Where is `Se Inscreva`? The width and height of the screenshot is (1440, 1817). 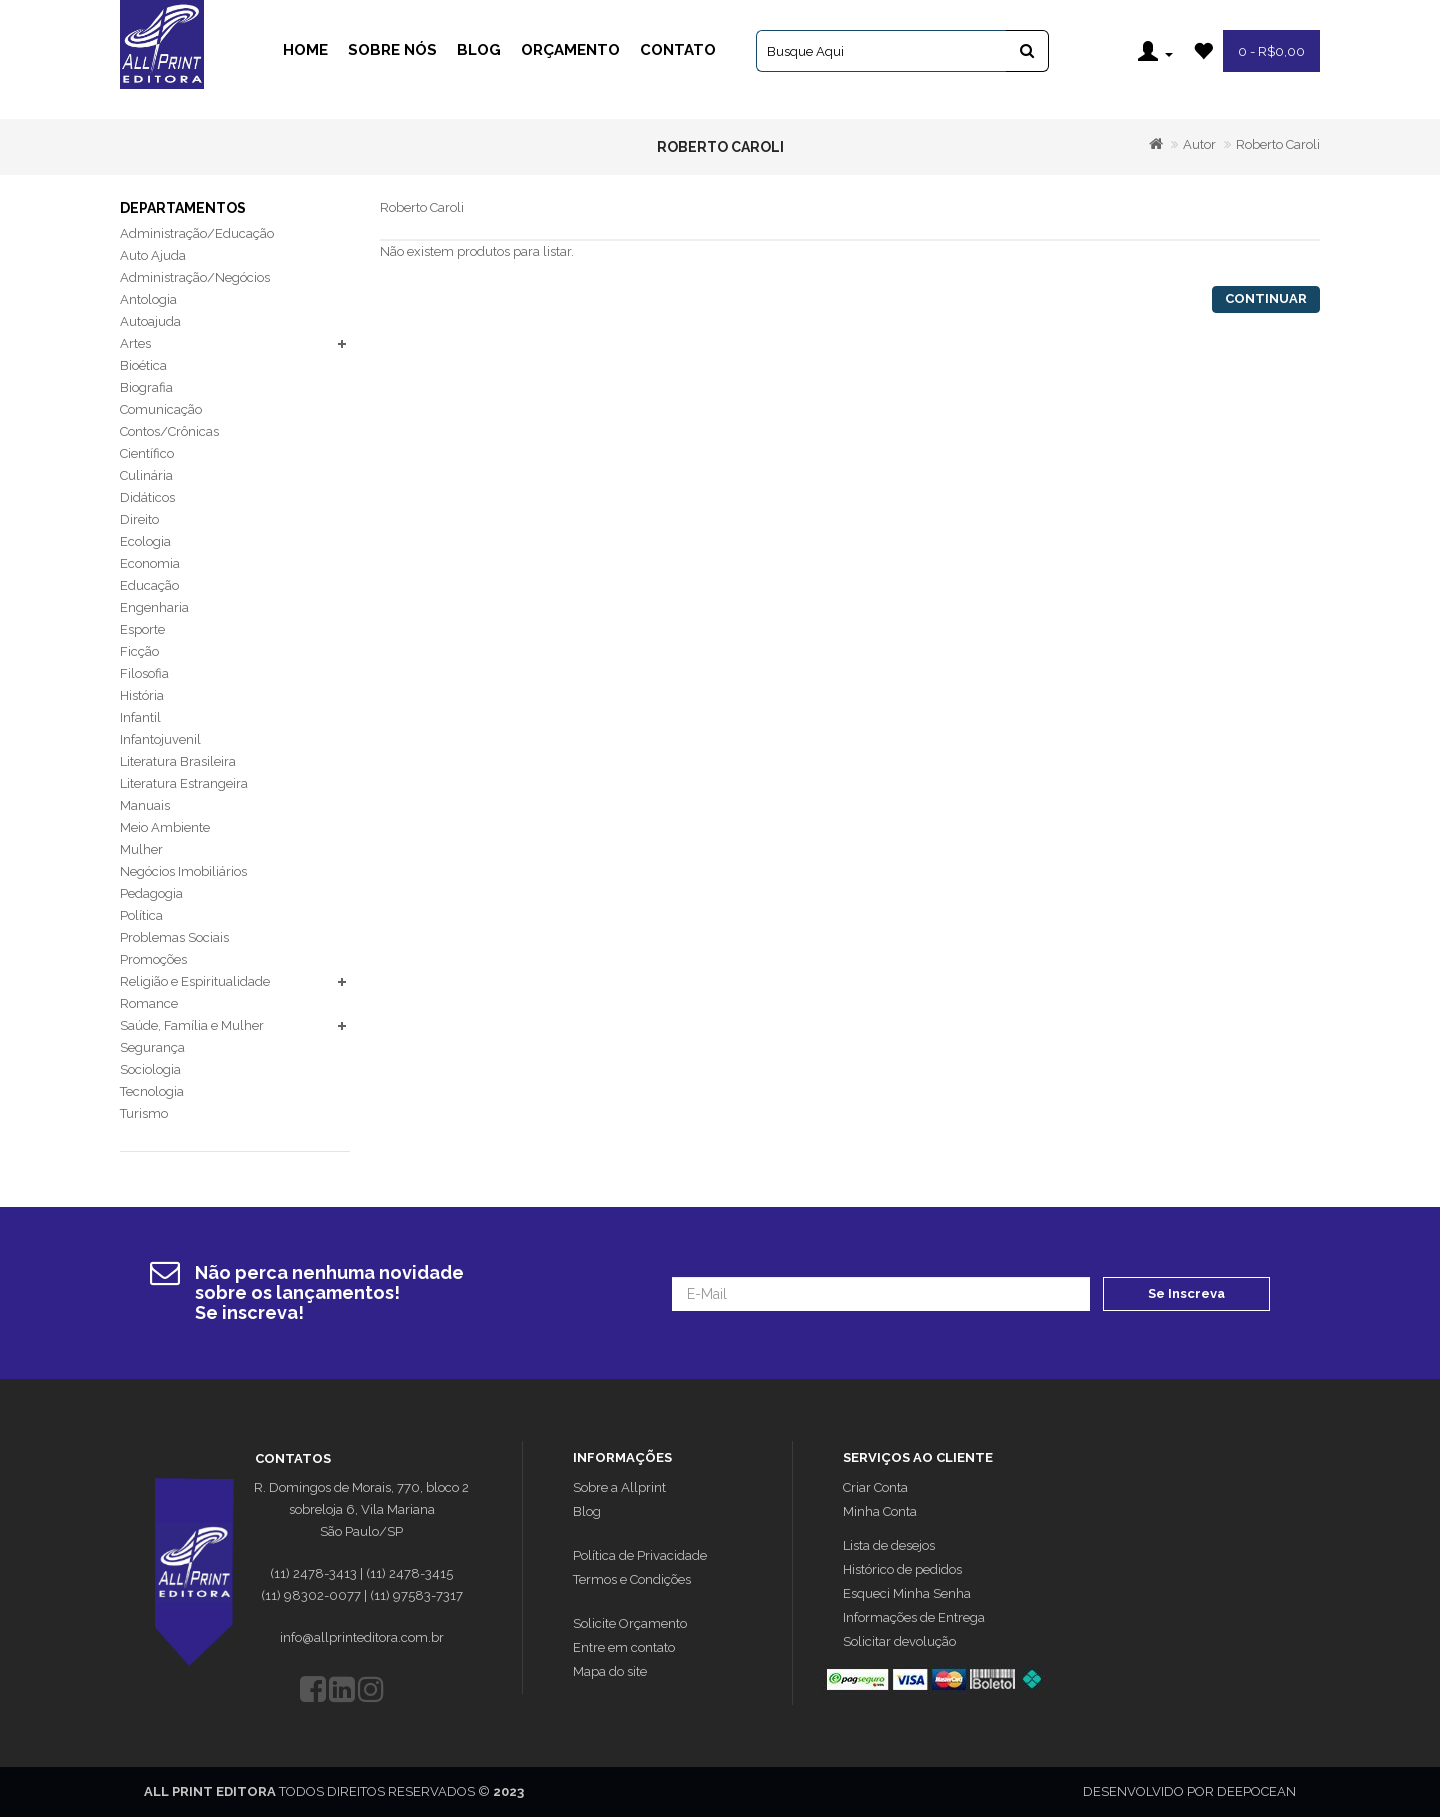
Se Inscreva is located at coordinates (1186, 1293).